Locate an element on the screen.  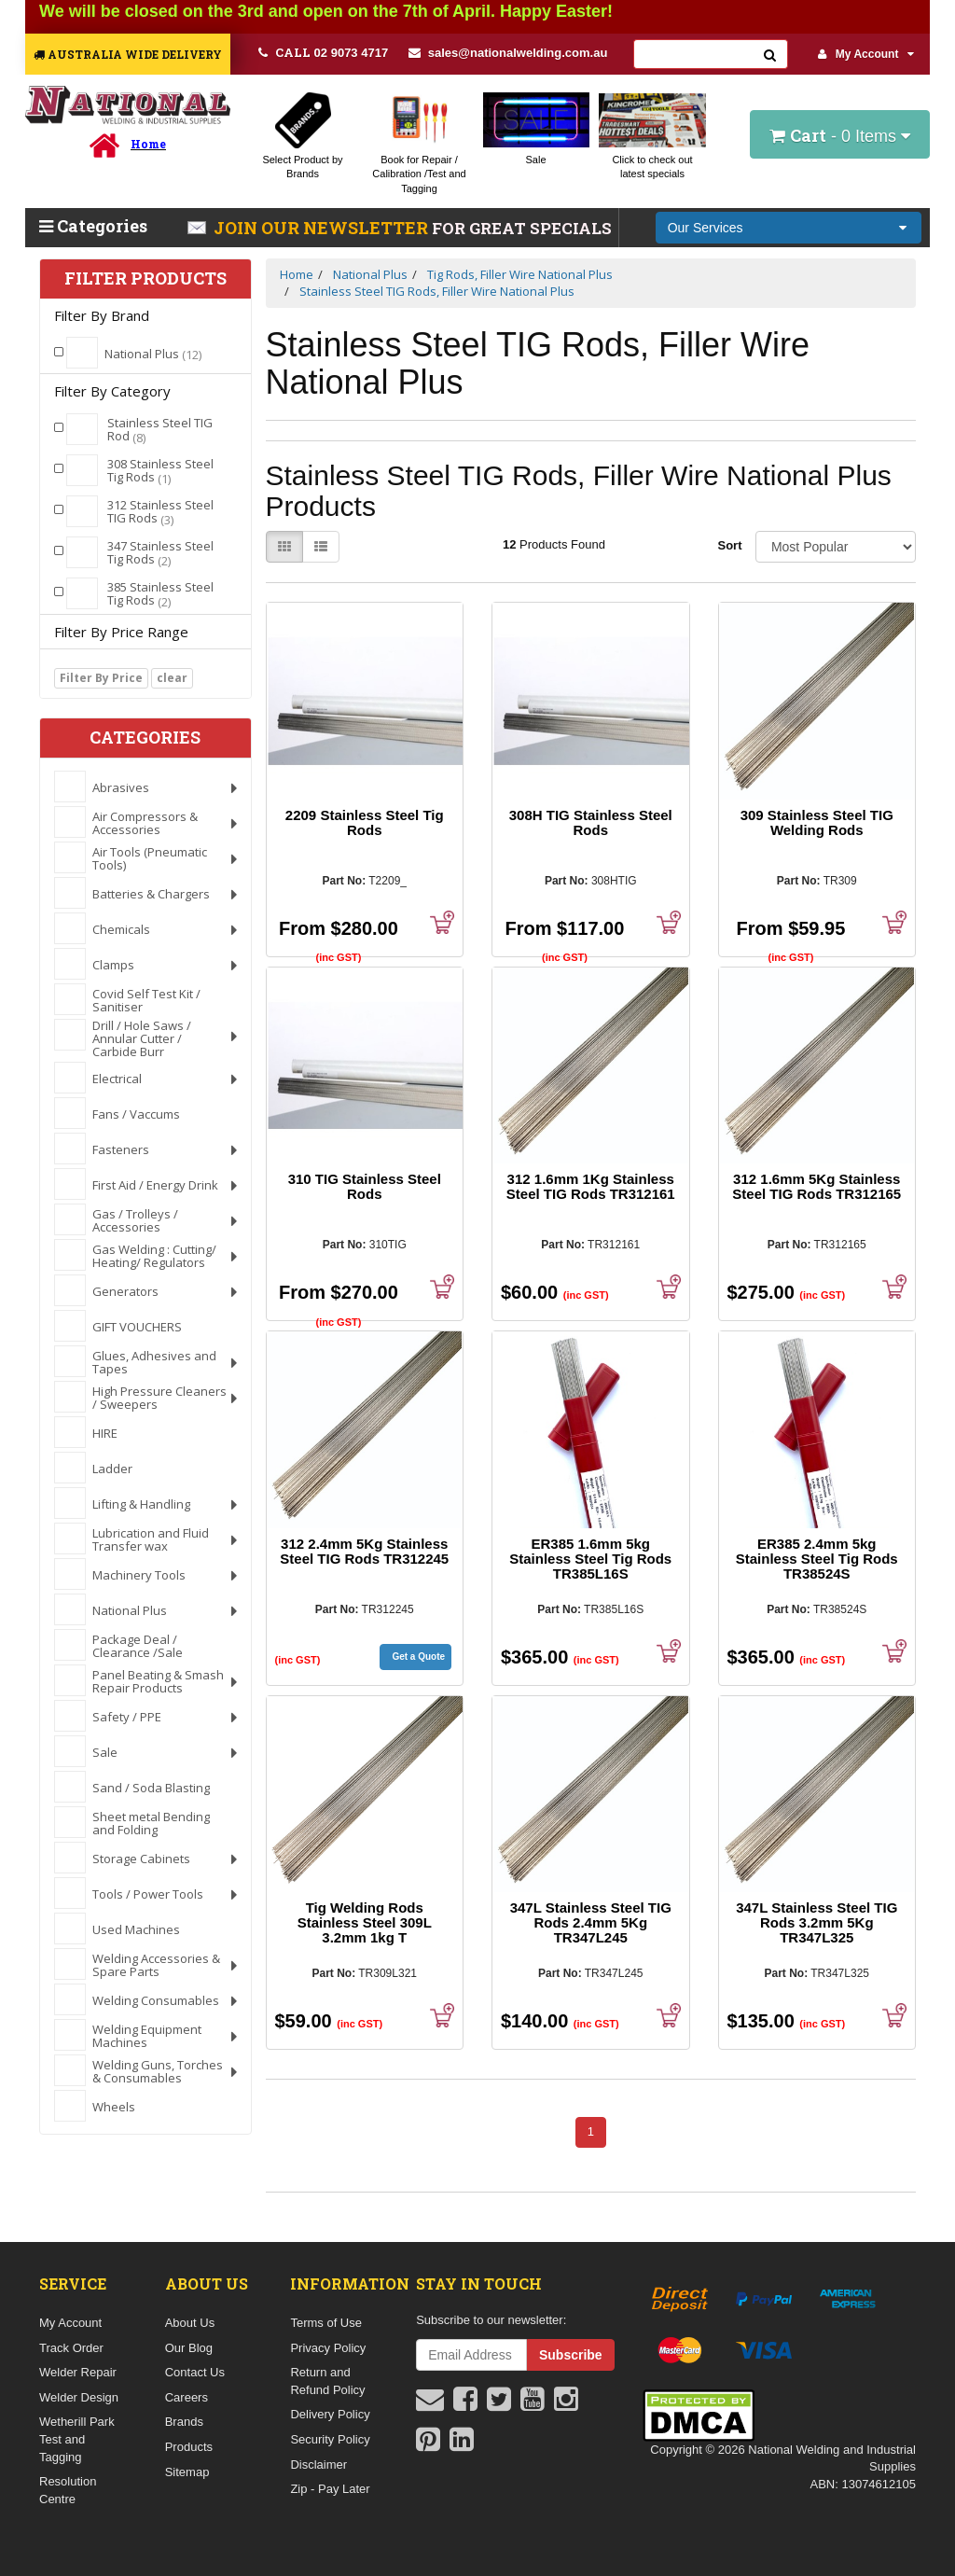
312 2.4mm 5Kg Stainless Steel TIG Rods TR312245 is located at coordinates (364, 1551).